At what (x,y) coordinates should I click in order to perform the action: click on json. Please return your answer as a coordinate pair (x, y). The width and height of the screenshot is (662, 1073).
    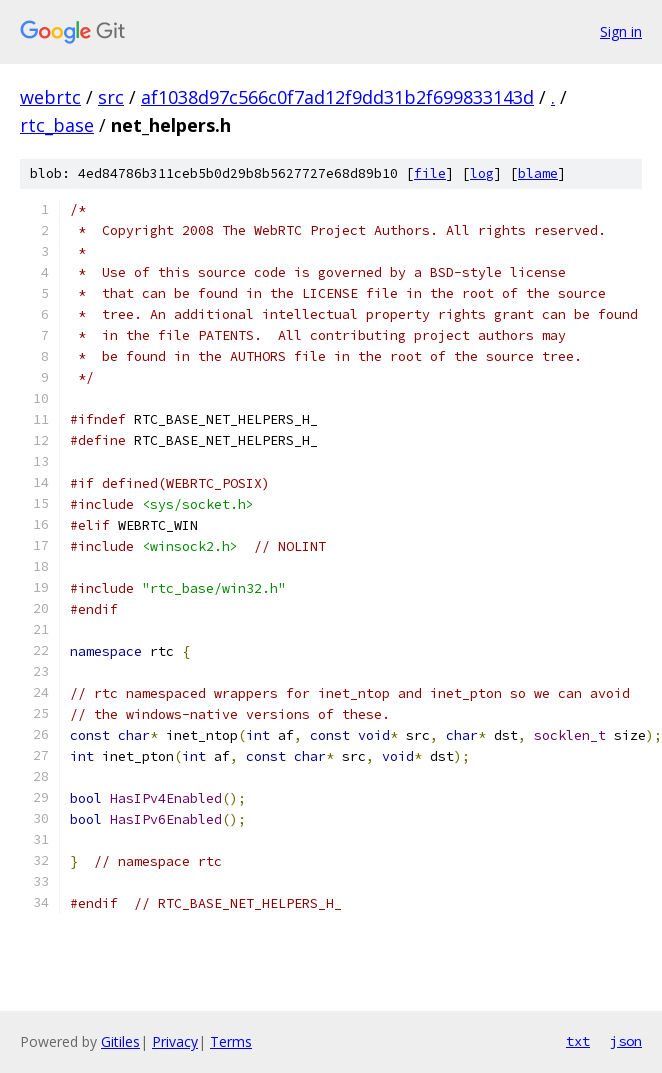
    Looking at the image, I should click on (626, 1041).